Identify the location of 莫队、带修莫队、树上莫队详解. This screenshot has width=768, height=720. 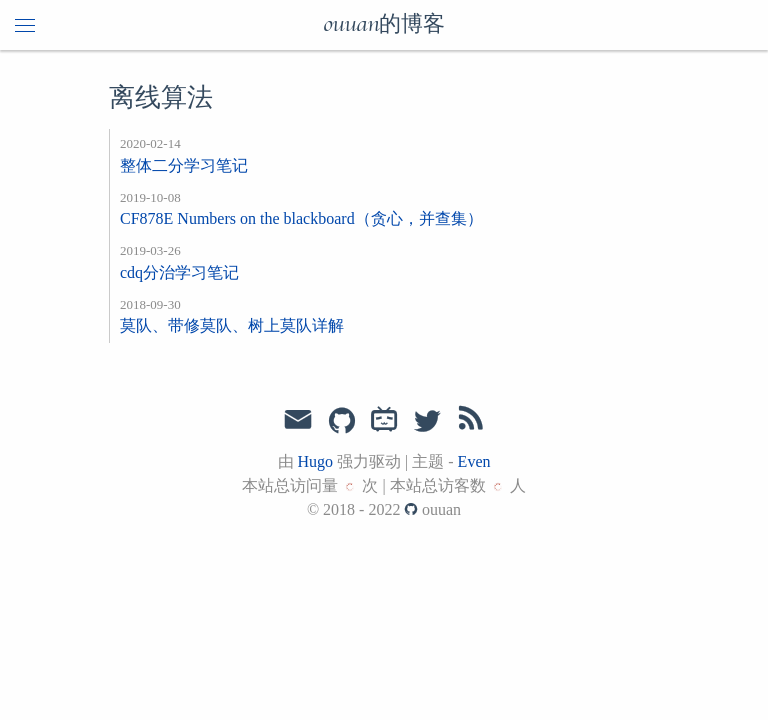
(232, 325).